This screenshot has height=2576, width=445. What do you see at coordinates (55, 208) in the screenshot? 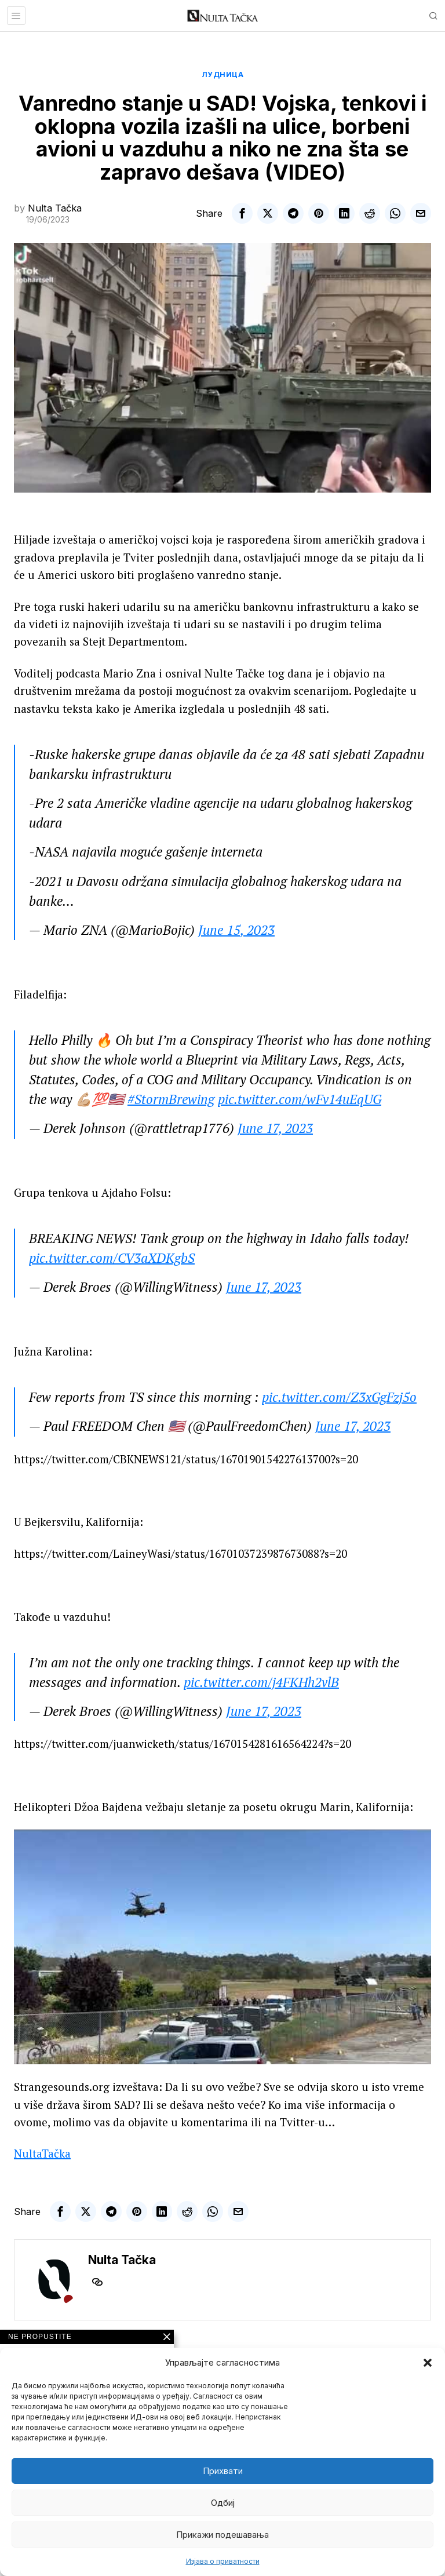
I see `Nulta Tačka` at bounding box center [55, 208].